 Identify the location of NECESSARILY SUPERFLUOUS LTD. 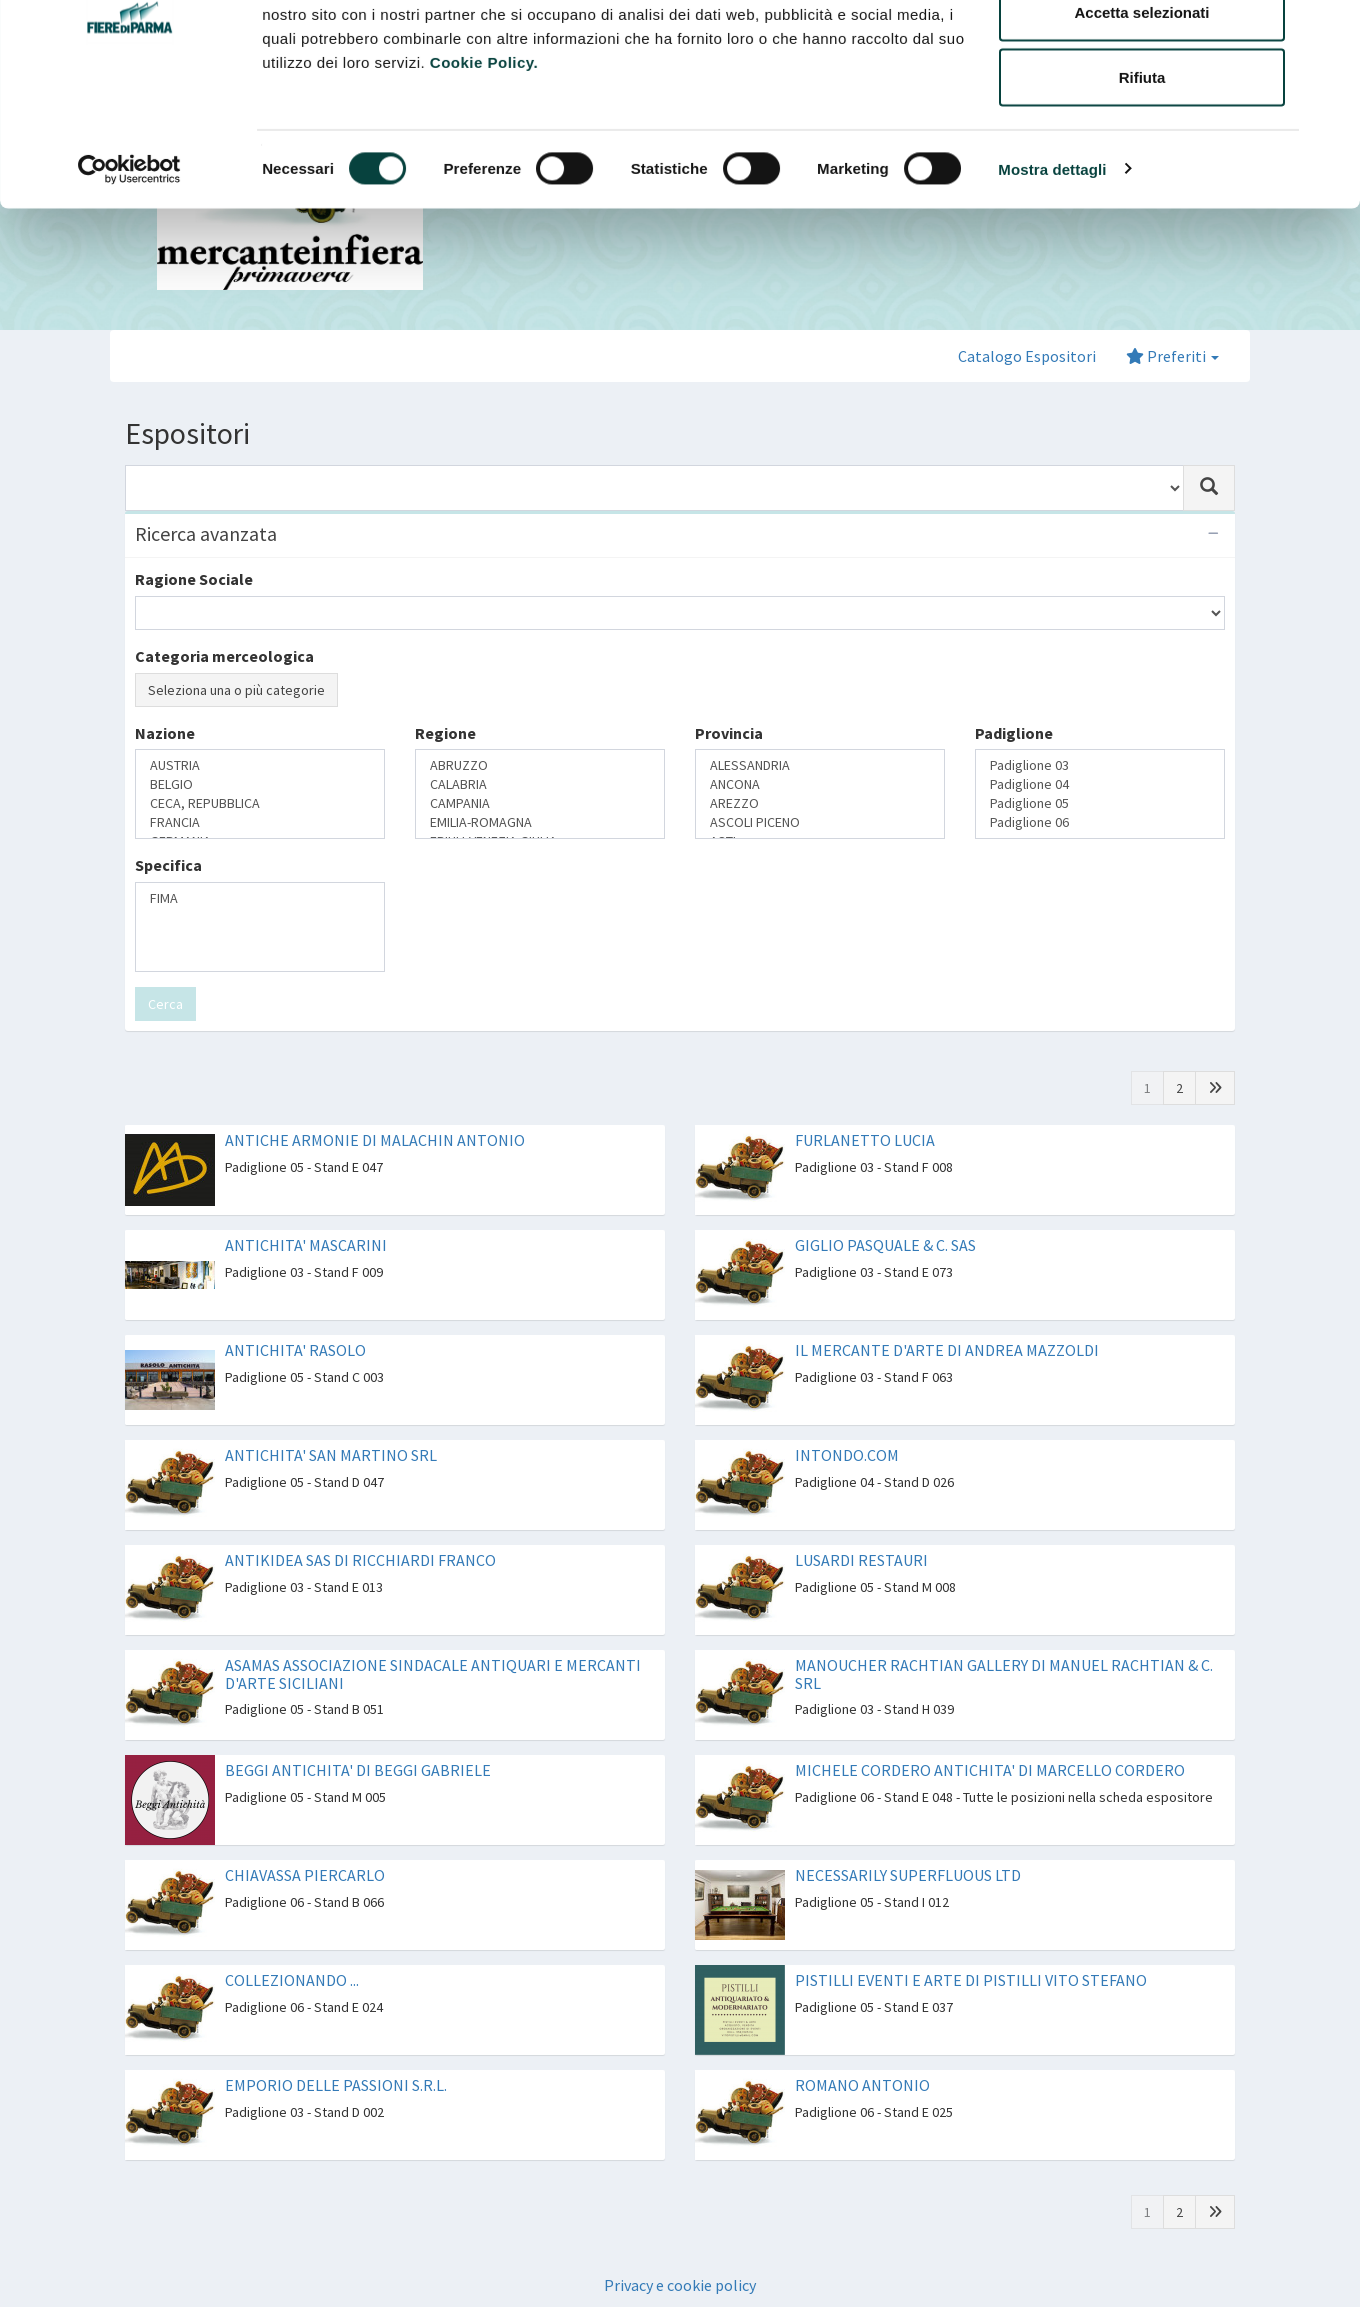
(908, 1875).